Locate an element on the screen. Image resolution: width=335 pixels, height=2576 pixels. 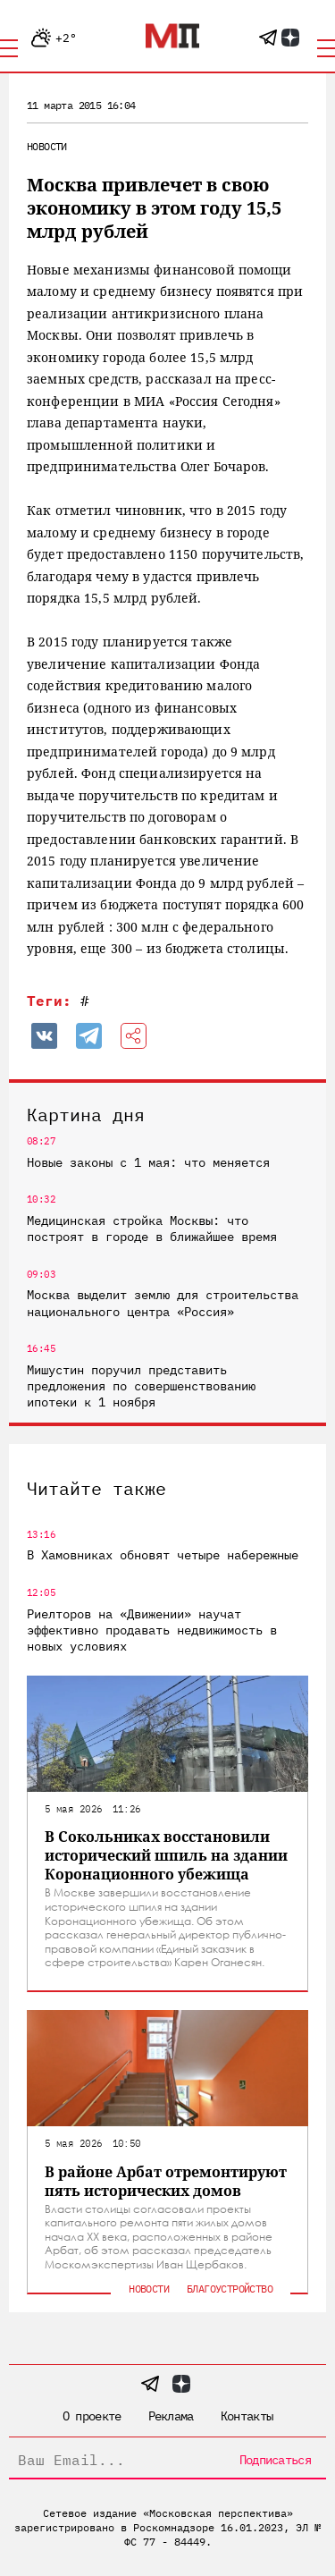
В Хамовниках обновят четыре набережные is located at coordinates (162, 1555).